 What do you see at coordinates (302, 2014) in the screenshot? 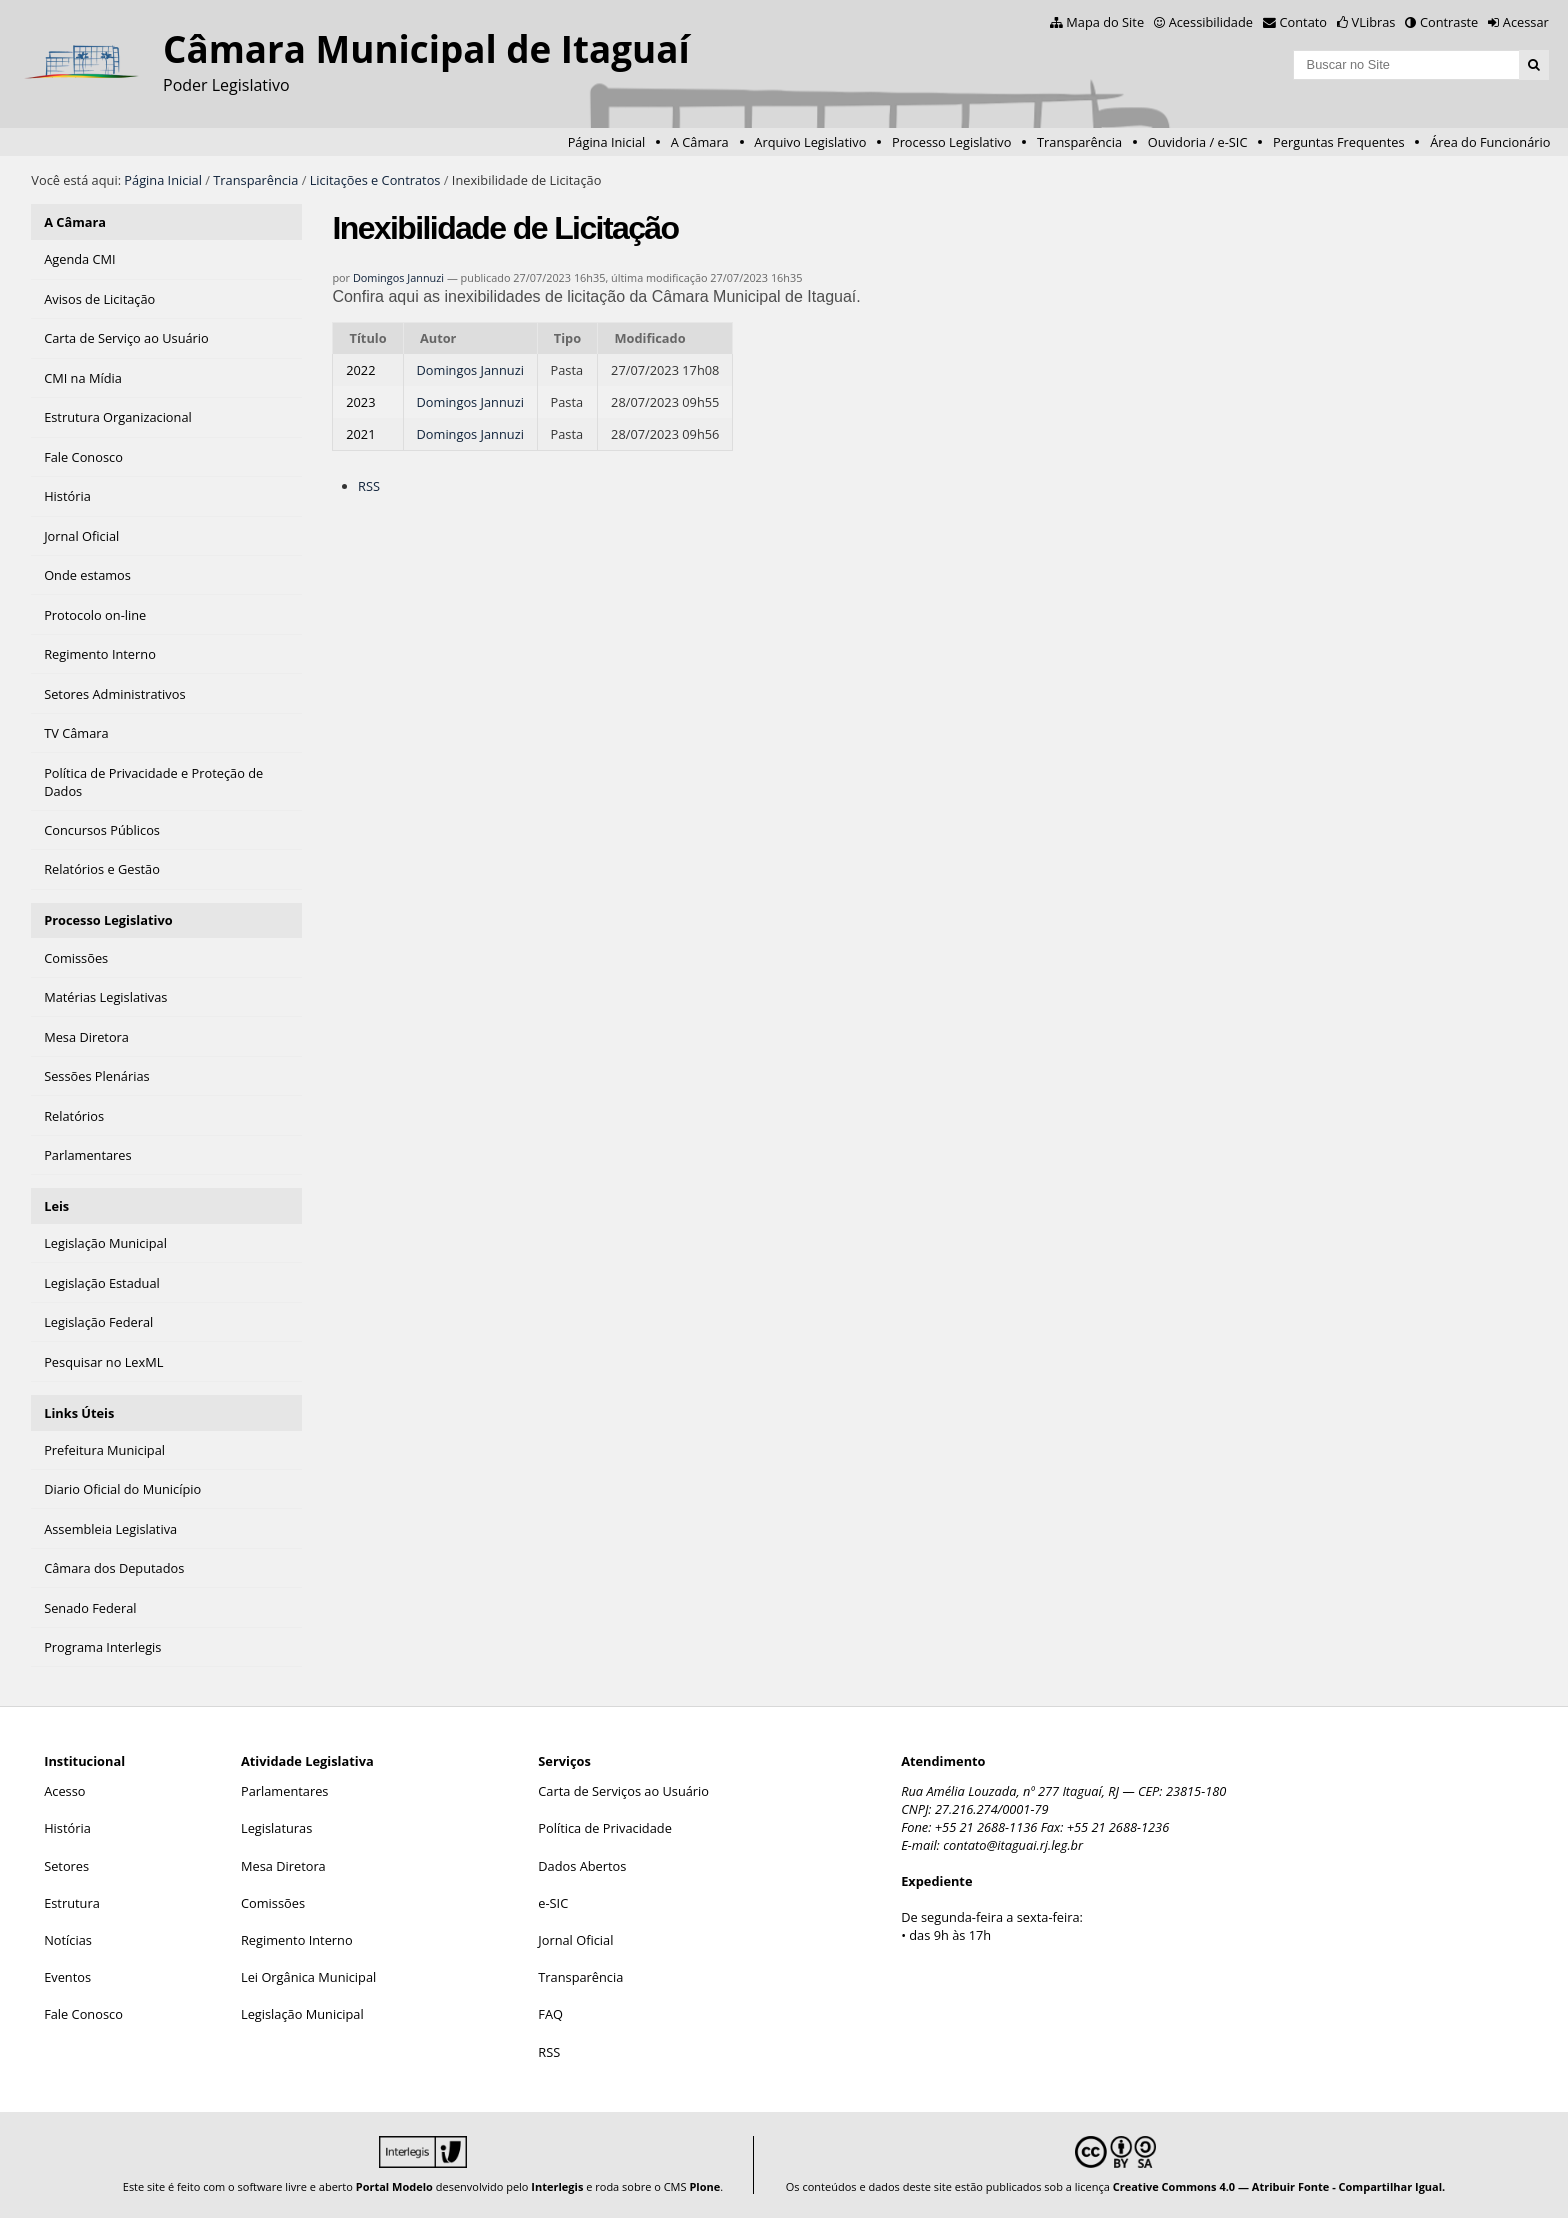
I see `Legislação Municipal` at bounding box center [302, 2014].